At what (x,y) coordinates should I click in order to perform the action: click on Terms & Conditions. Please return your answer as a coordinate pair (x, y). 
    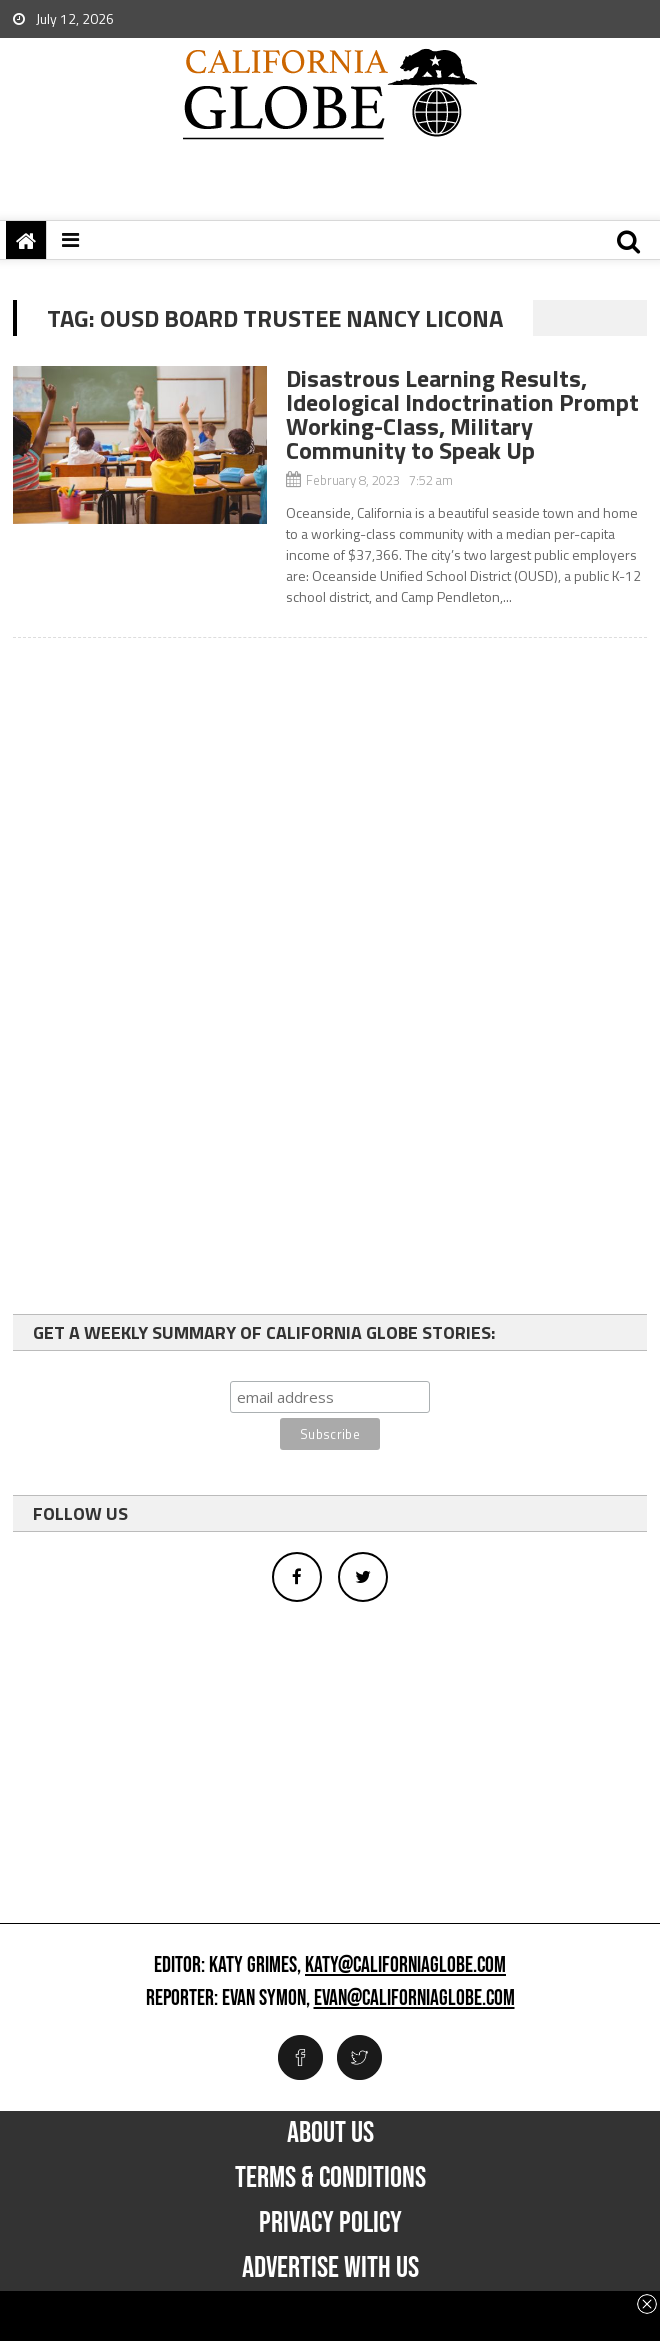
    Looking at the image, I should click on (330, 2178).